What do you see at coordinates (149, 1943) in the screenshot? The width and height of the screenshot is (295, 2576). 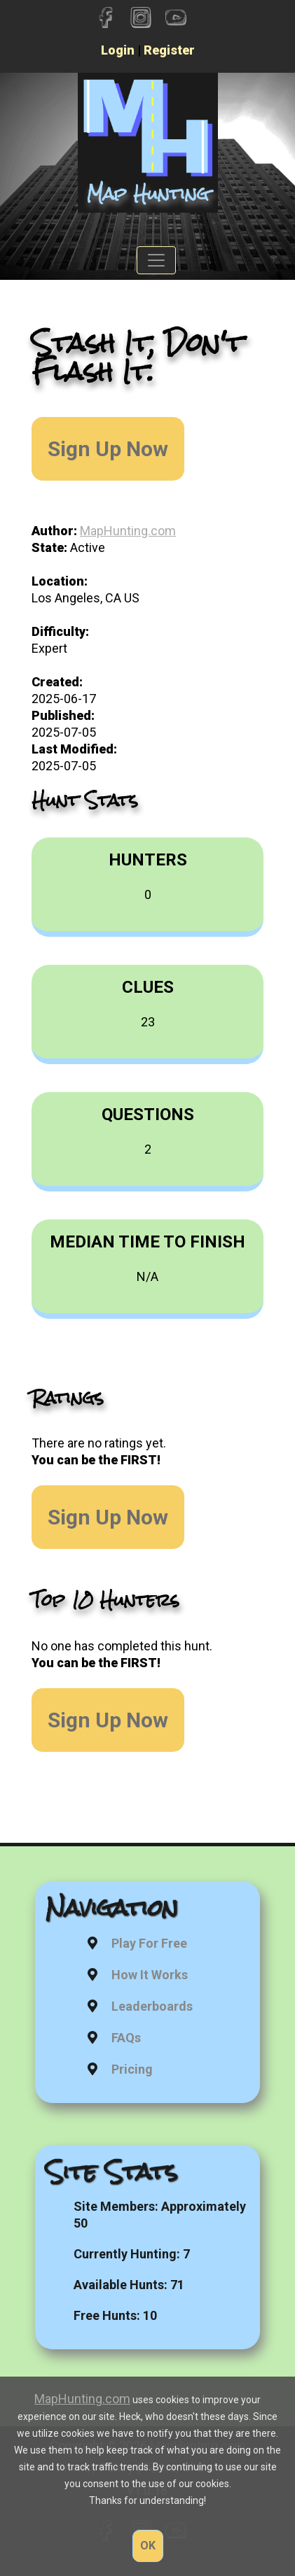 I see `Play For Free` at bounding box center [149, 1943].